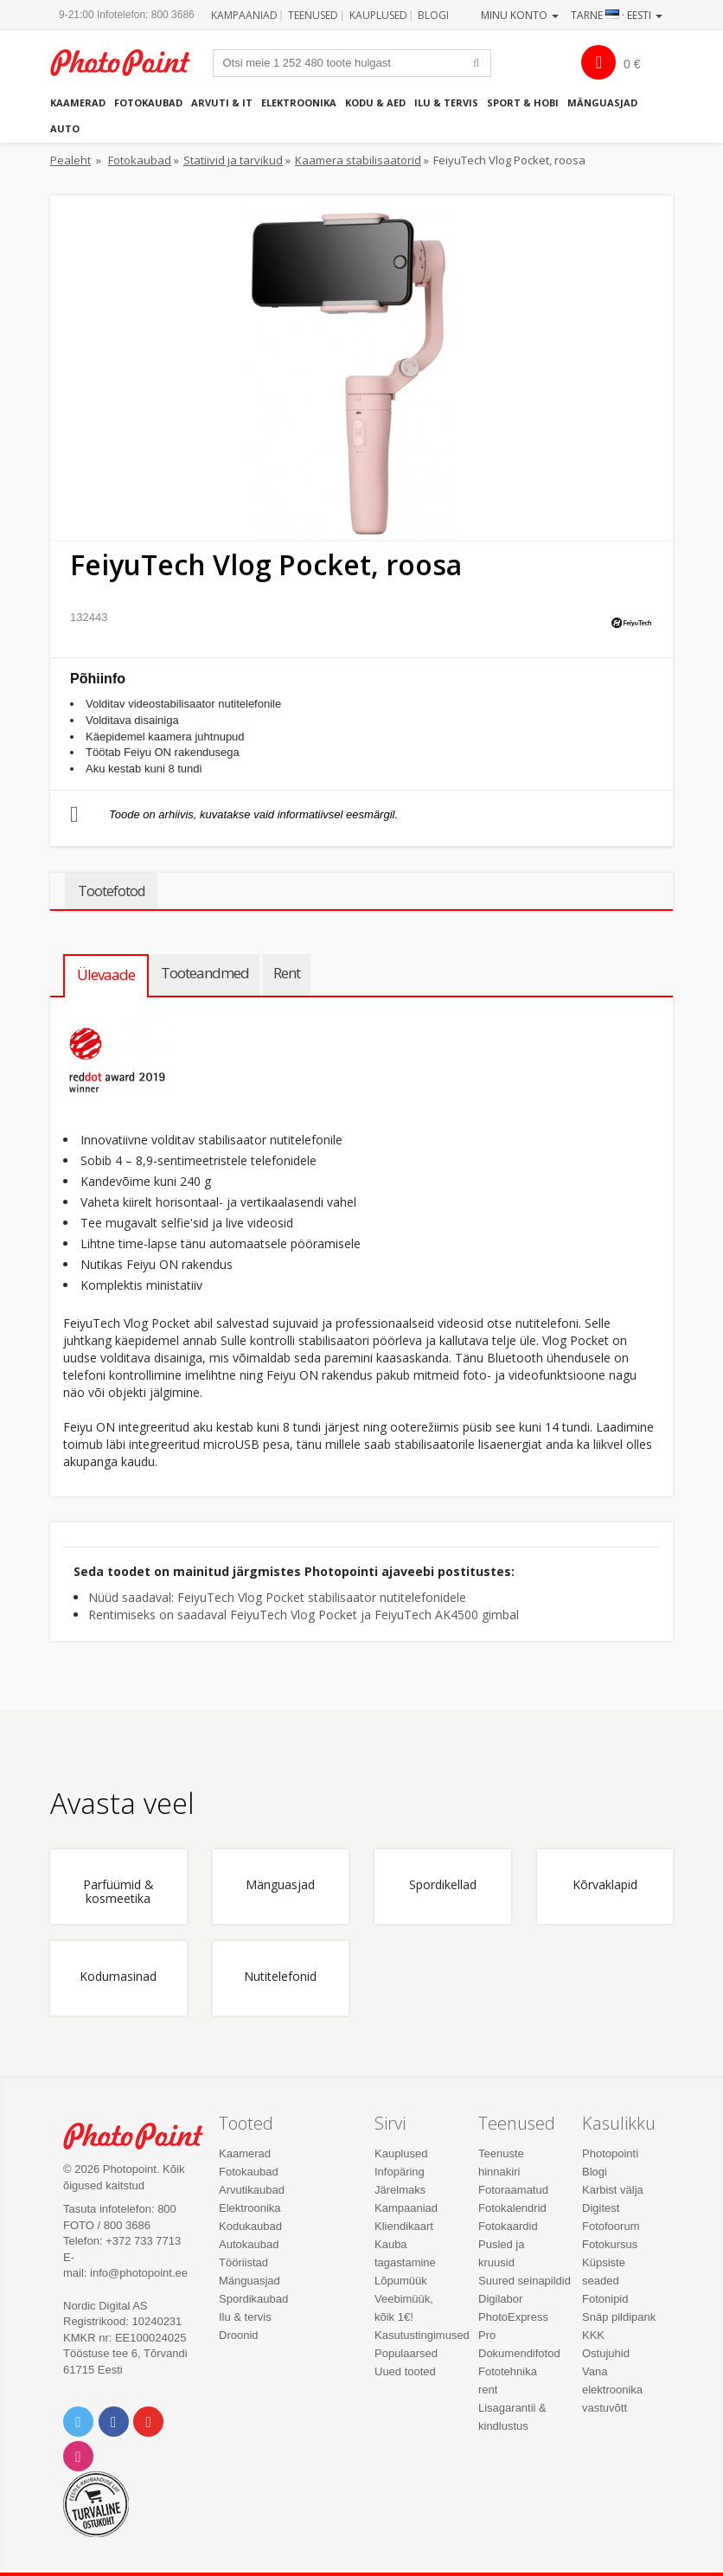 The width and height of the screenshot is (723, 2576). I want to click on Digitest, so click(600, 2207).